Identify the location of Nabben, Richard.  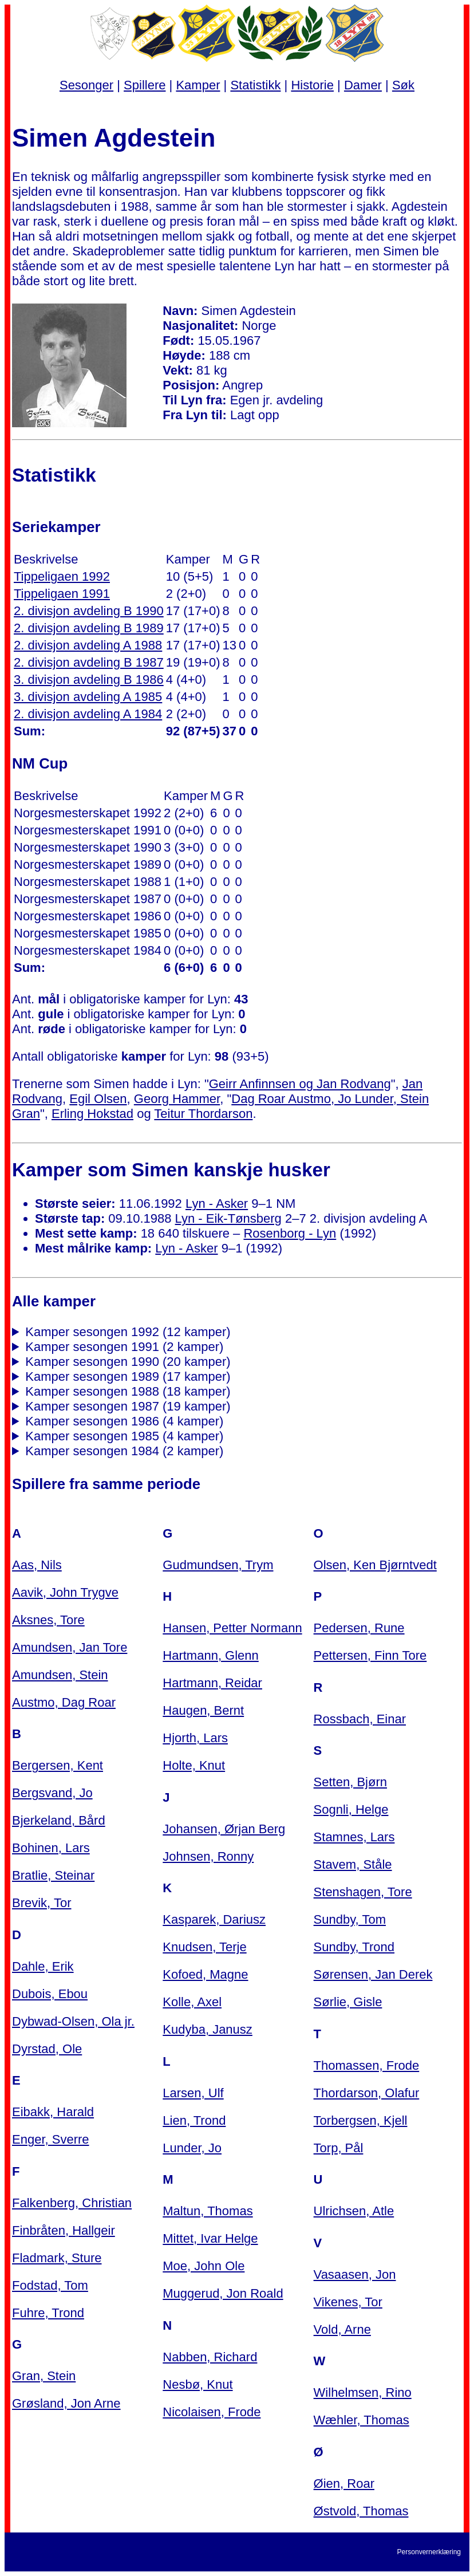
(210, 2357).